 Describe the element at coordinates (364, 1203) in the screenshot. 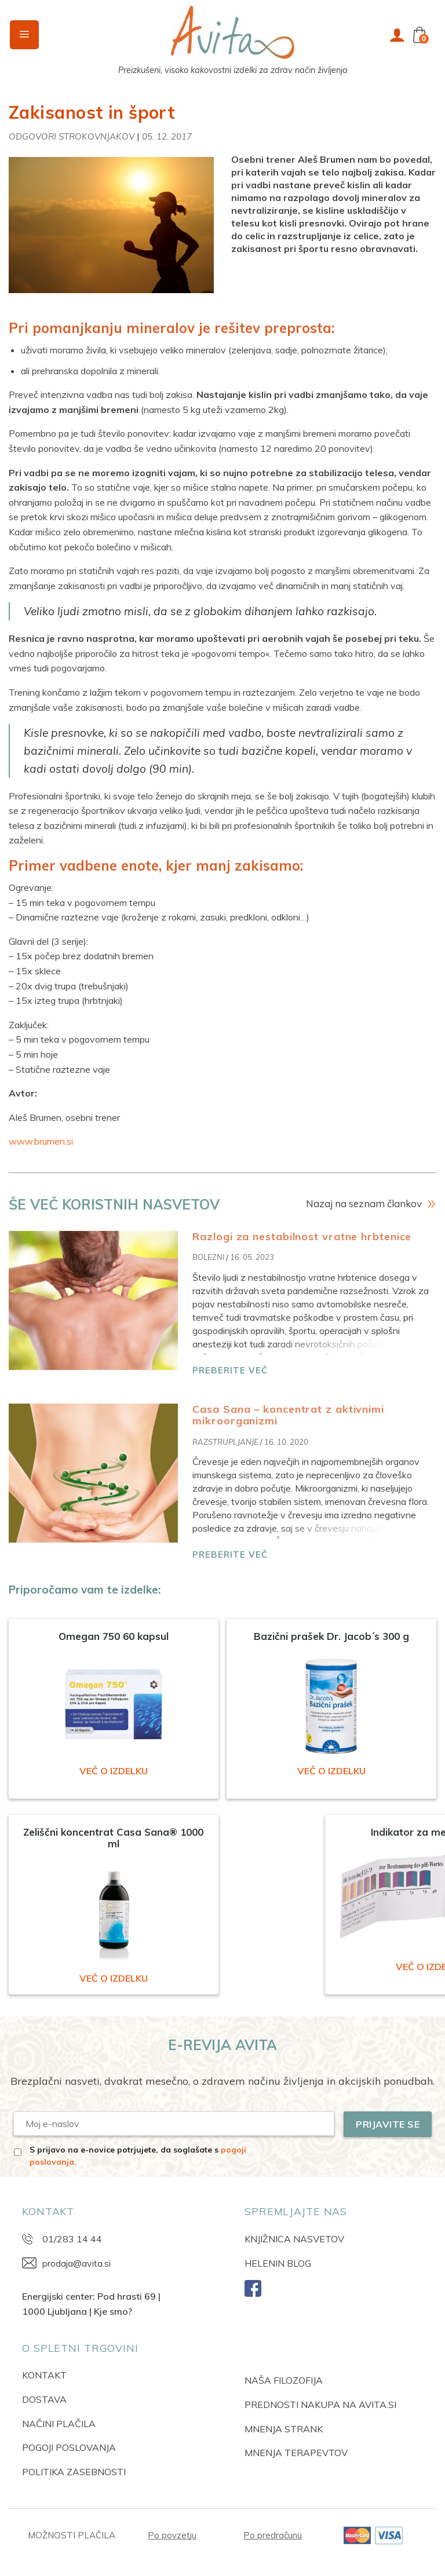

I see `Nazaj na seznam člankov` at that location.